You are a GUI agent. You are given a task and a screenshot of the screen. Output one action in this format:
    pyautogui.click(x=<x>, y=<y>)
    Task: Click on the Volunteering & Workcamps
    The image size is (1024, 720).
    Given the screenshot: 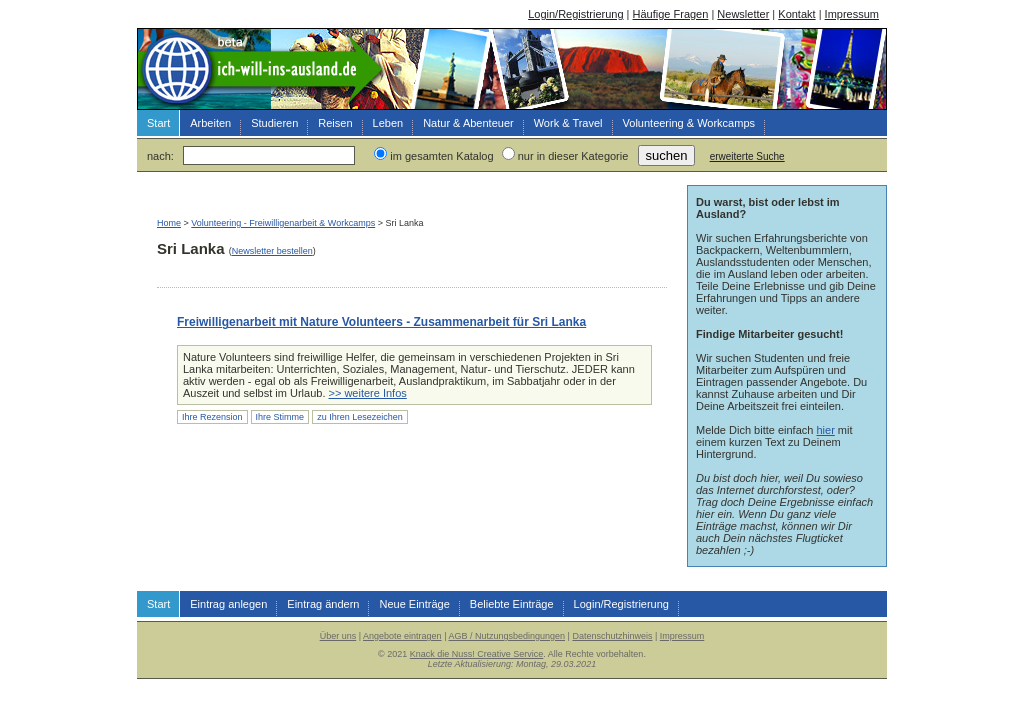 What is the action you would take?
    pyautogui.click(x=689, y=123)
    